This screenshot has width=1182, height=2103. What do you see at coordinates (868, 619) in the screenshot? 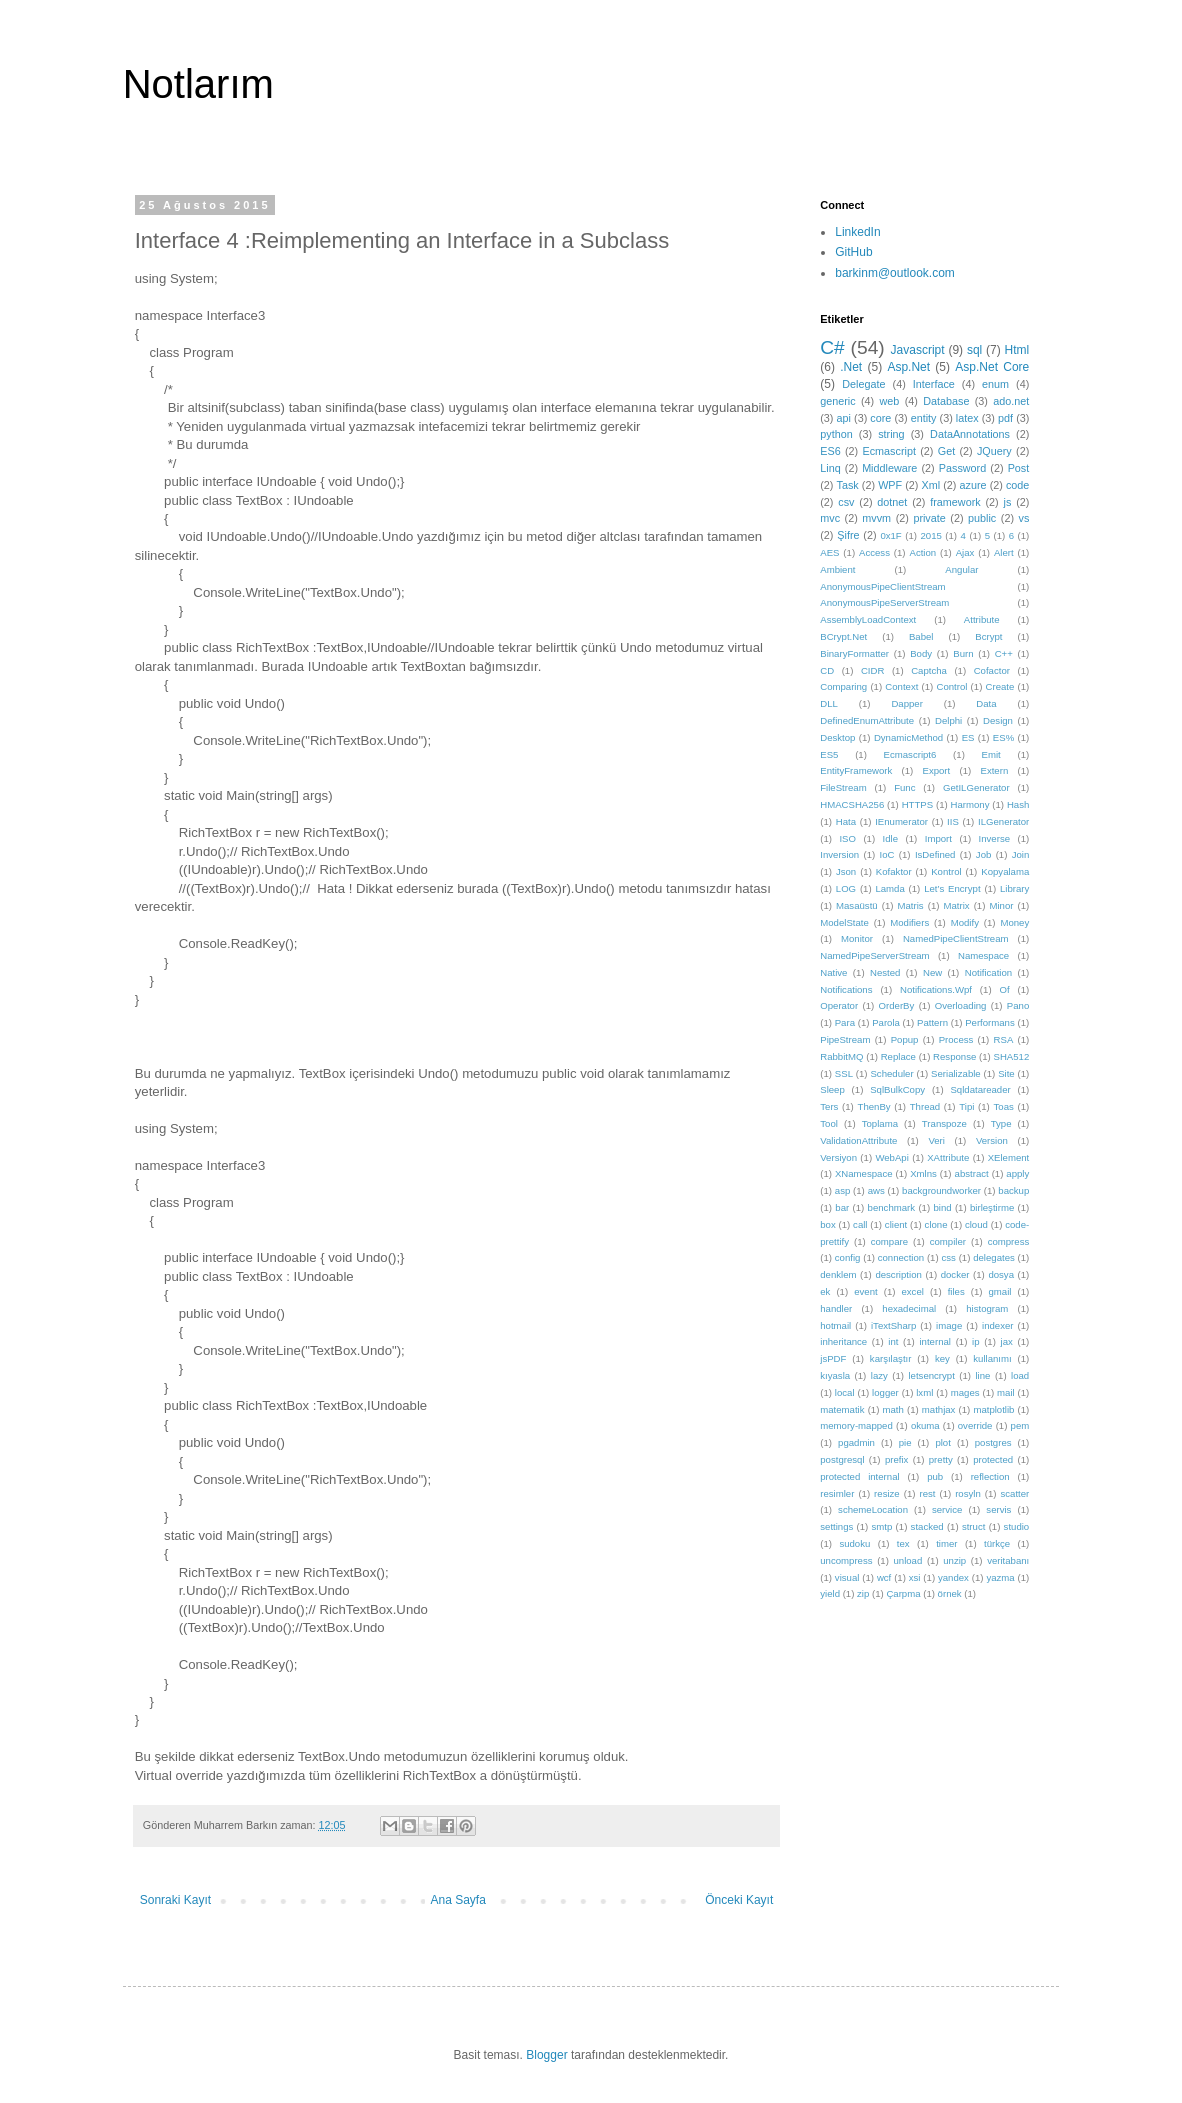
I see `AssemblyLoadContext` at bounding box center [868, 619].